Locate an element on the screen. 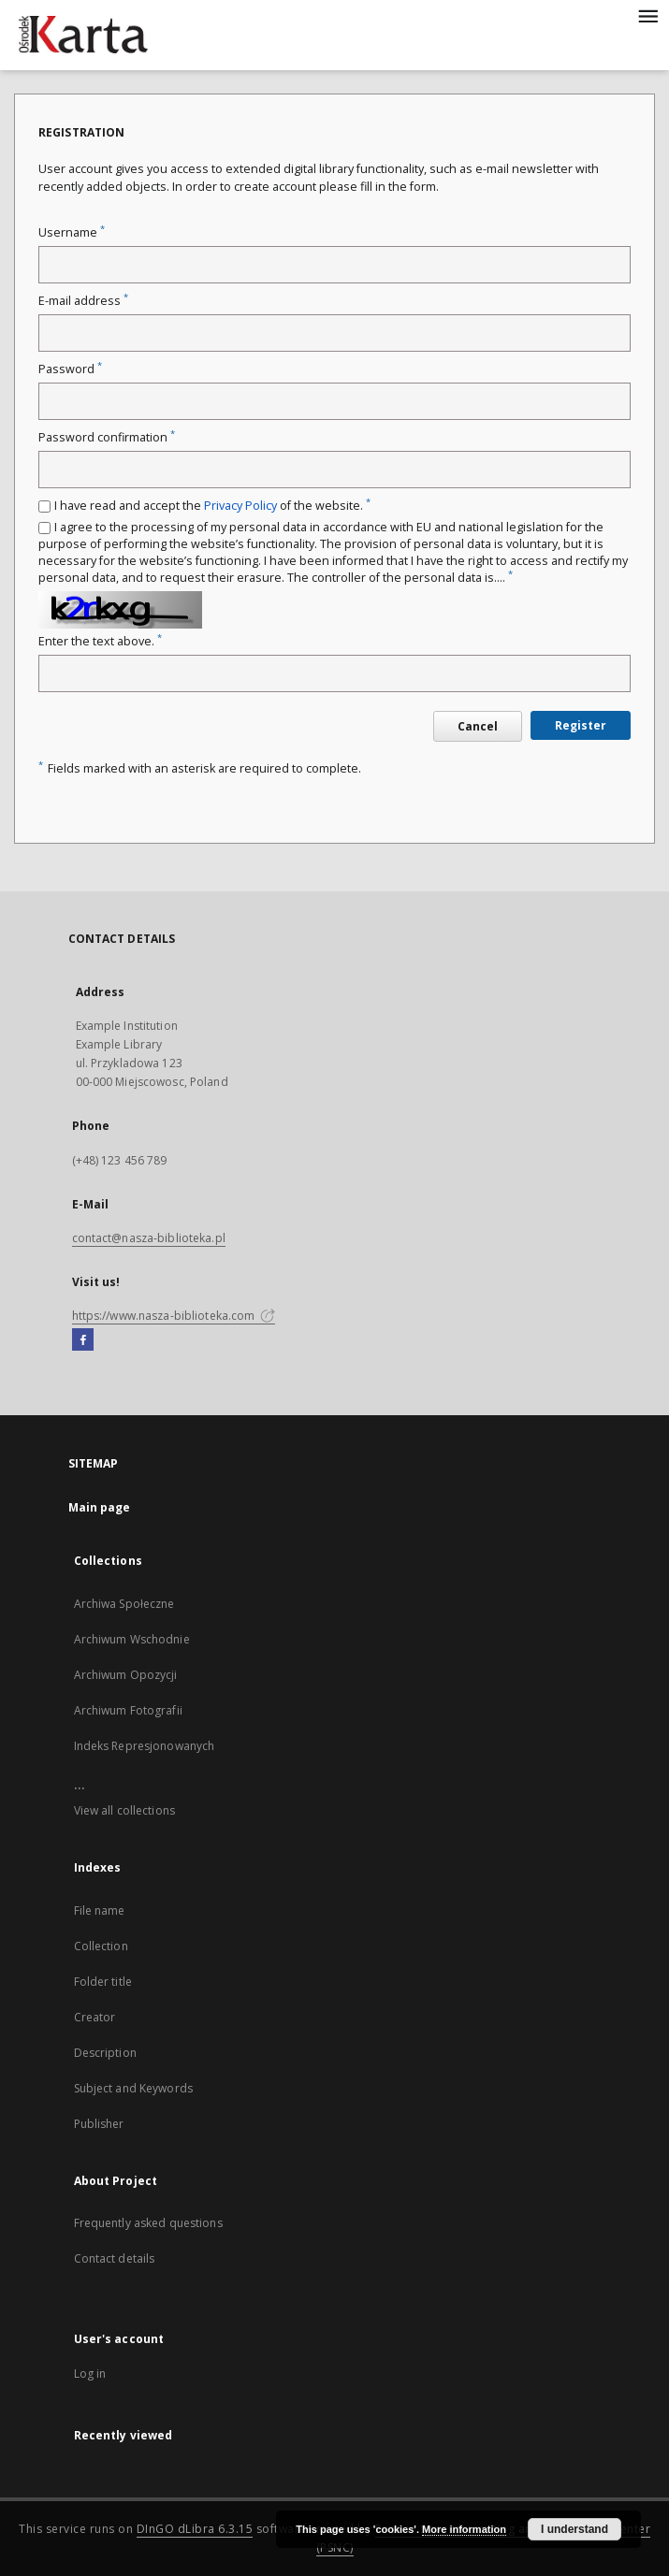 The image size is (669, 2576). Subject and Keywords is located at coordinates (133, 2088).